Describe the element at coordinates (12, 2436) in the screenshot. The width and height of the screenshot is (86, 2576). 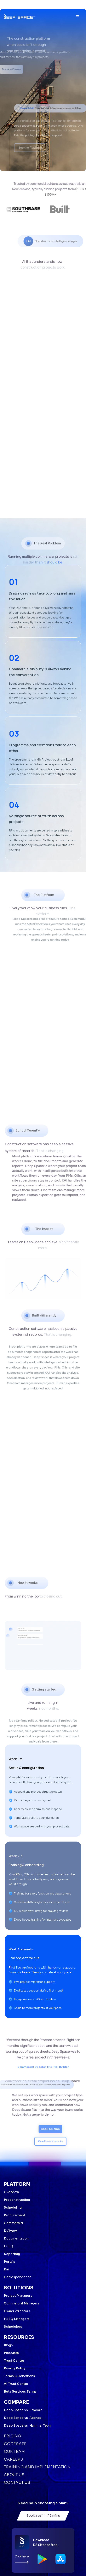
I see `Pricing` at that location.